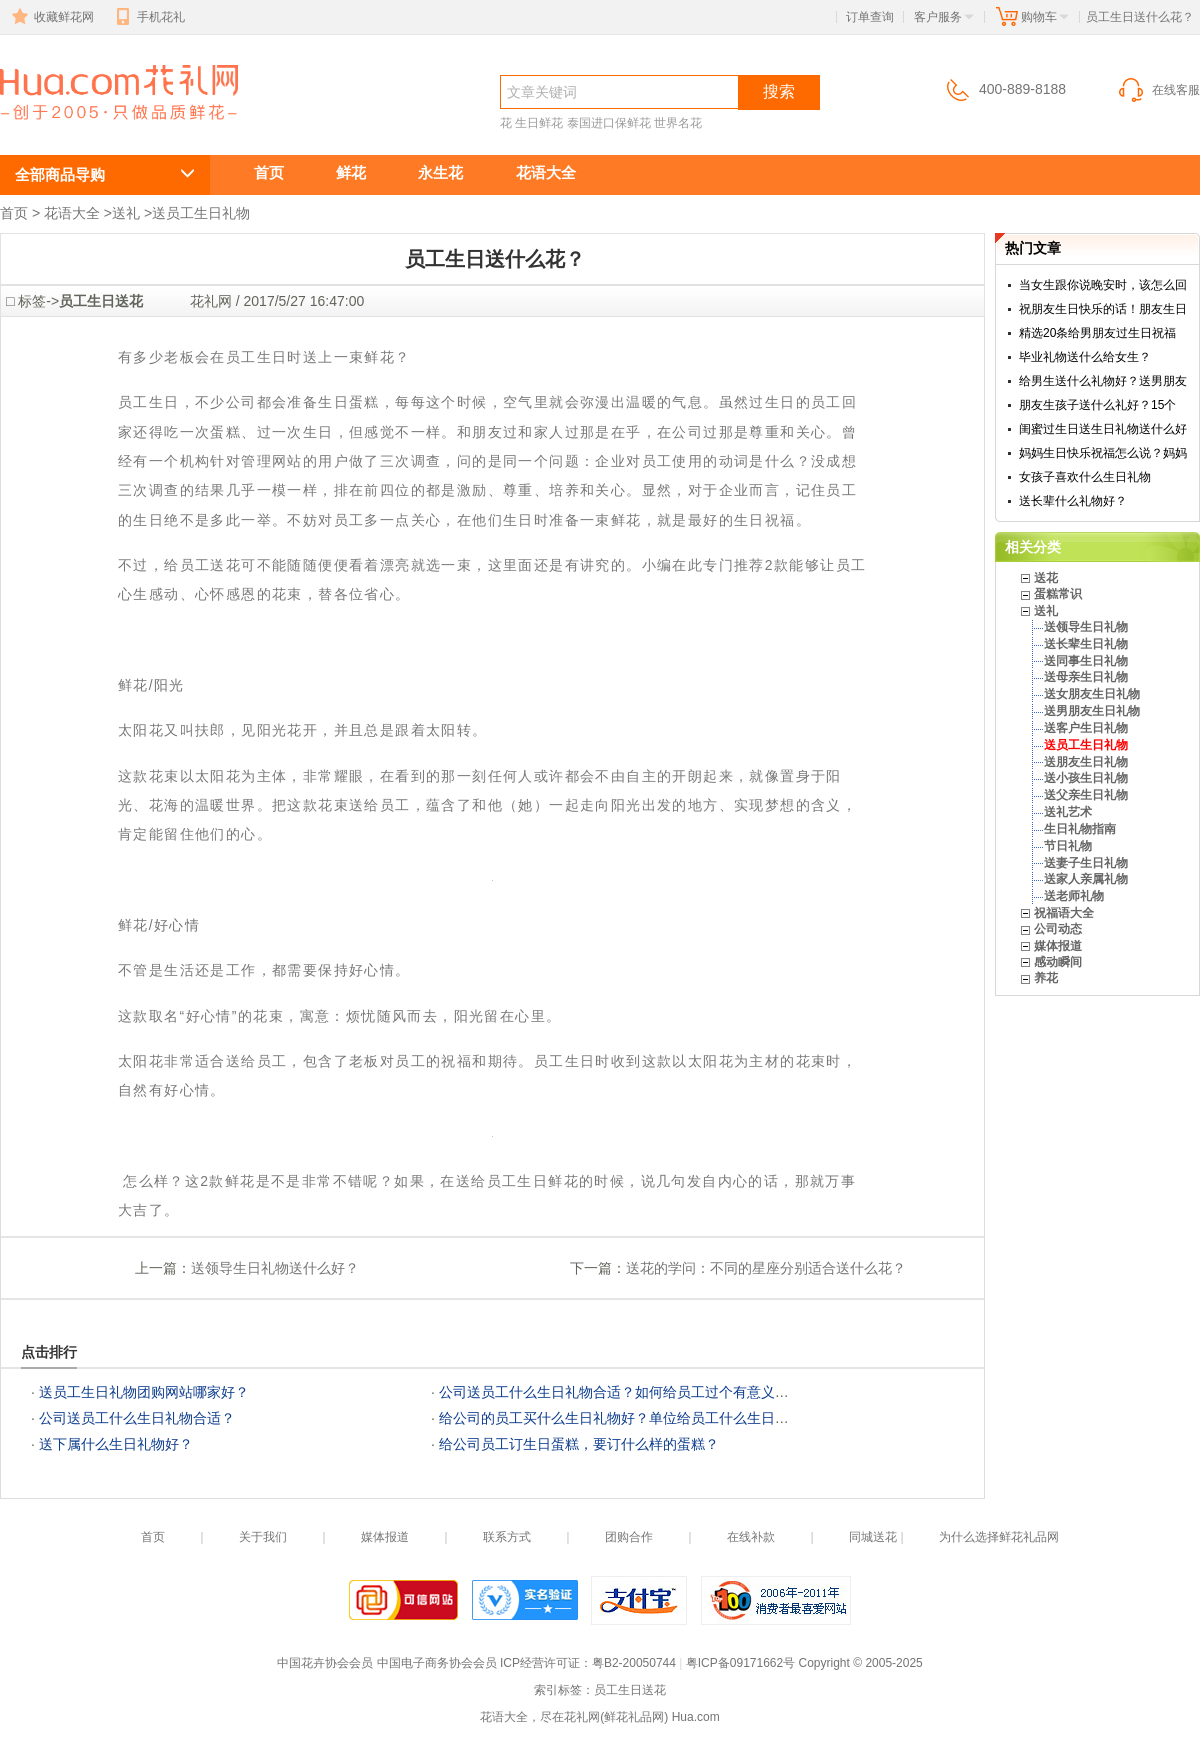  I want to click on 送礼艺术, so click(1068, 812).